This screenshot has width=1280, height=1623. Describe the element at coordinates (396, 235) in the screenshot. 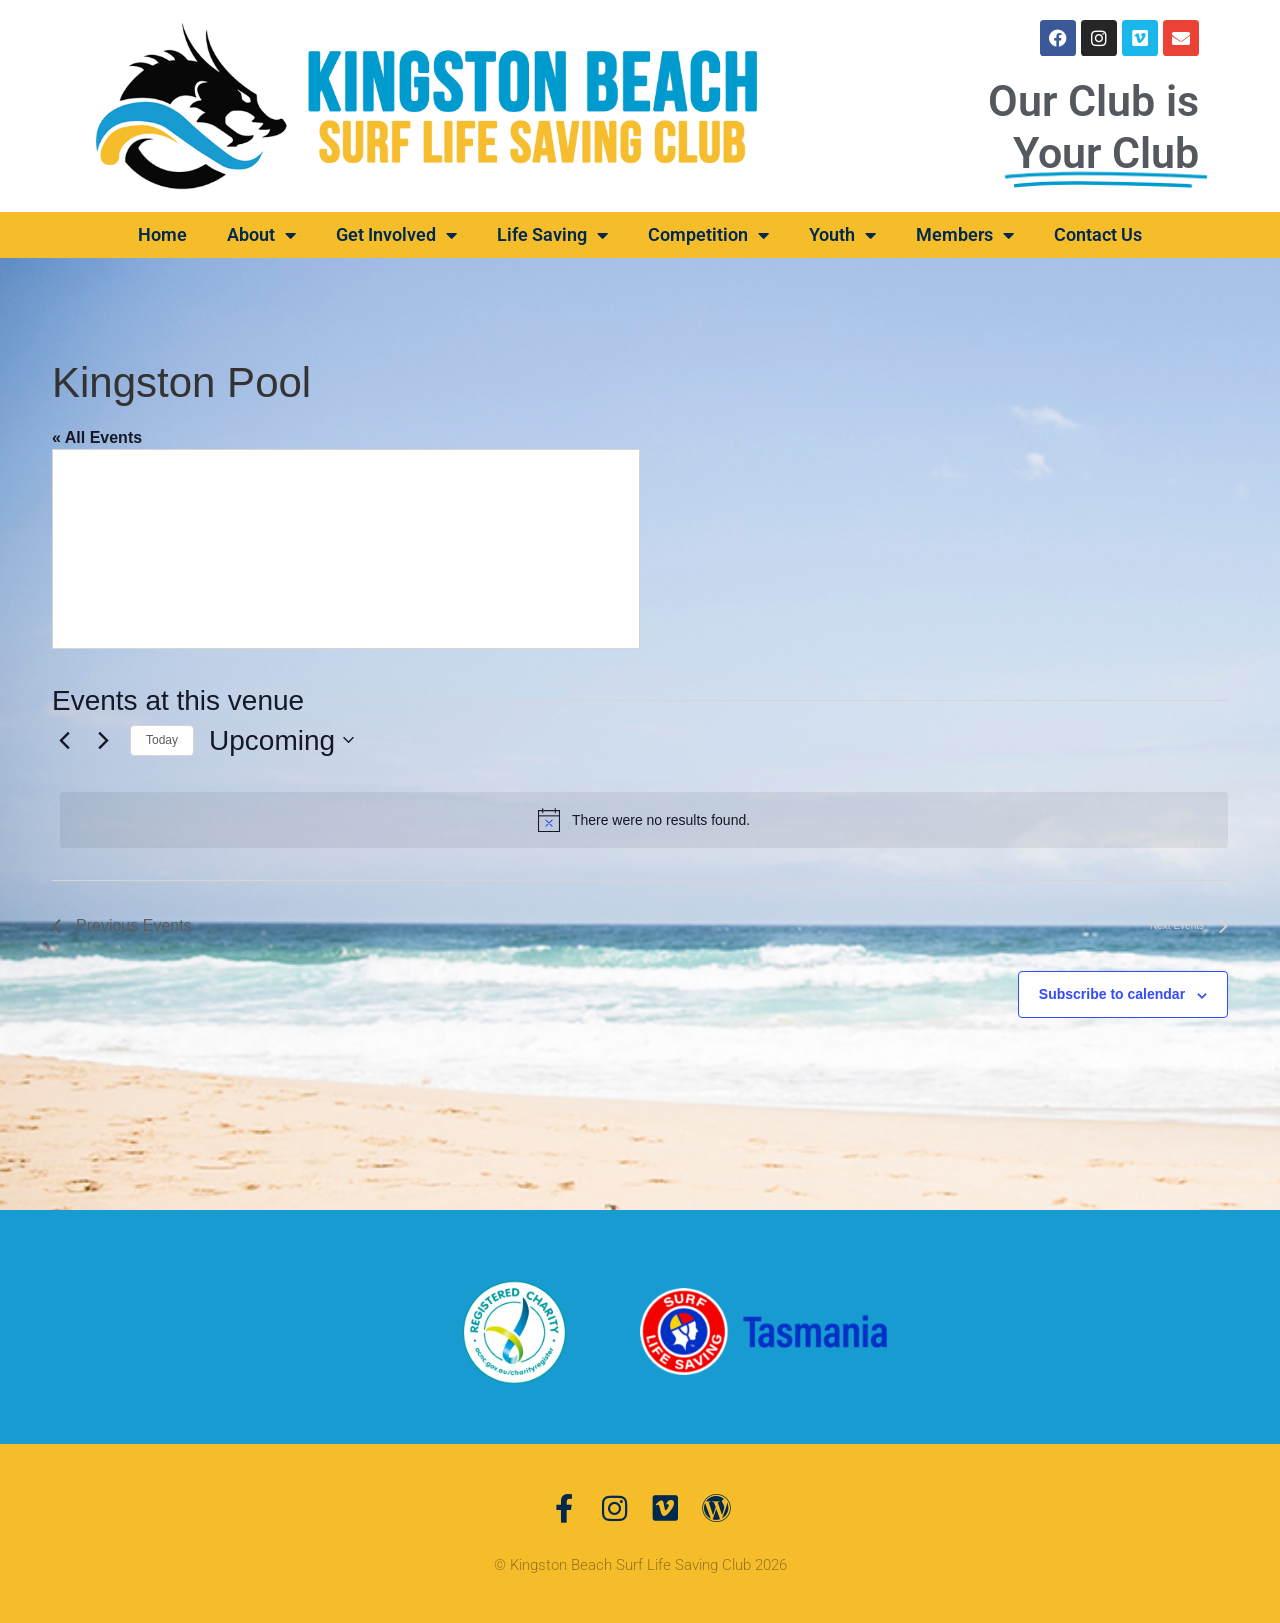

I see `Get Involved` at that location.